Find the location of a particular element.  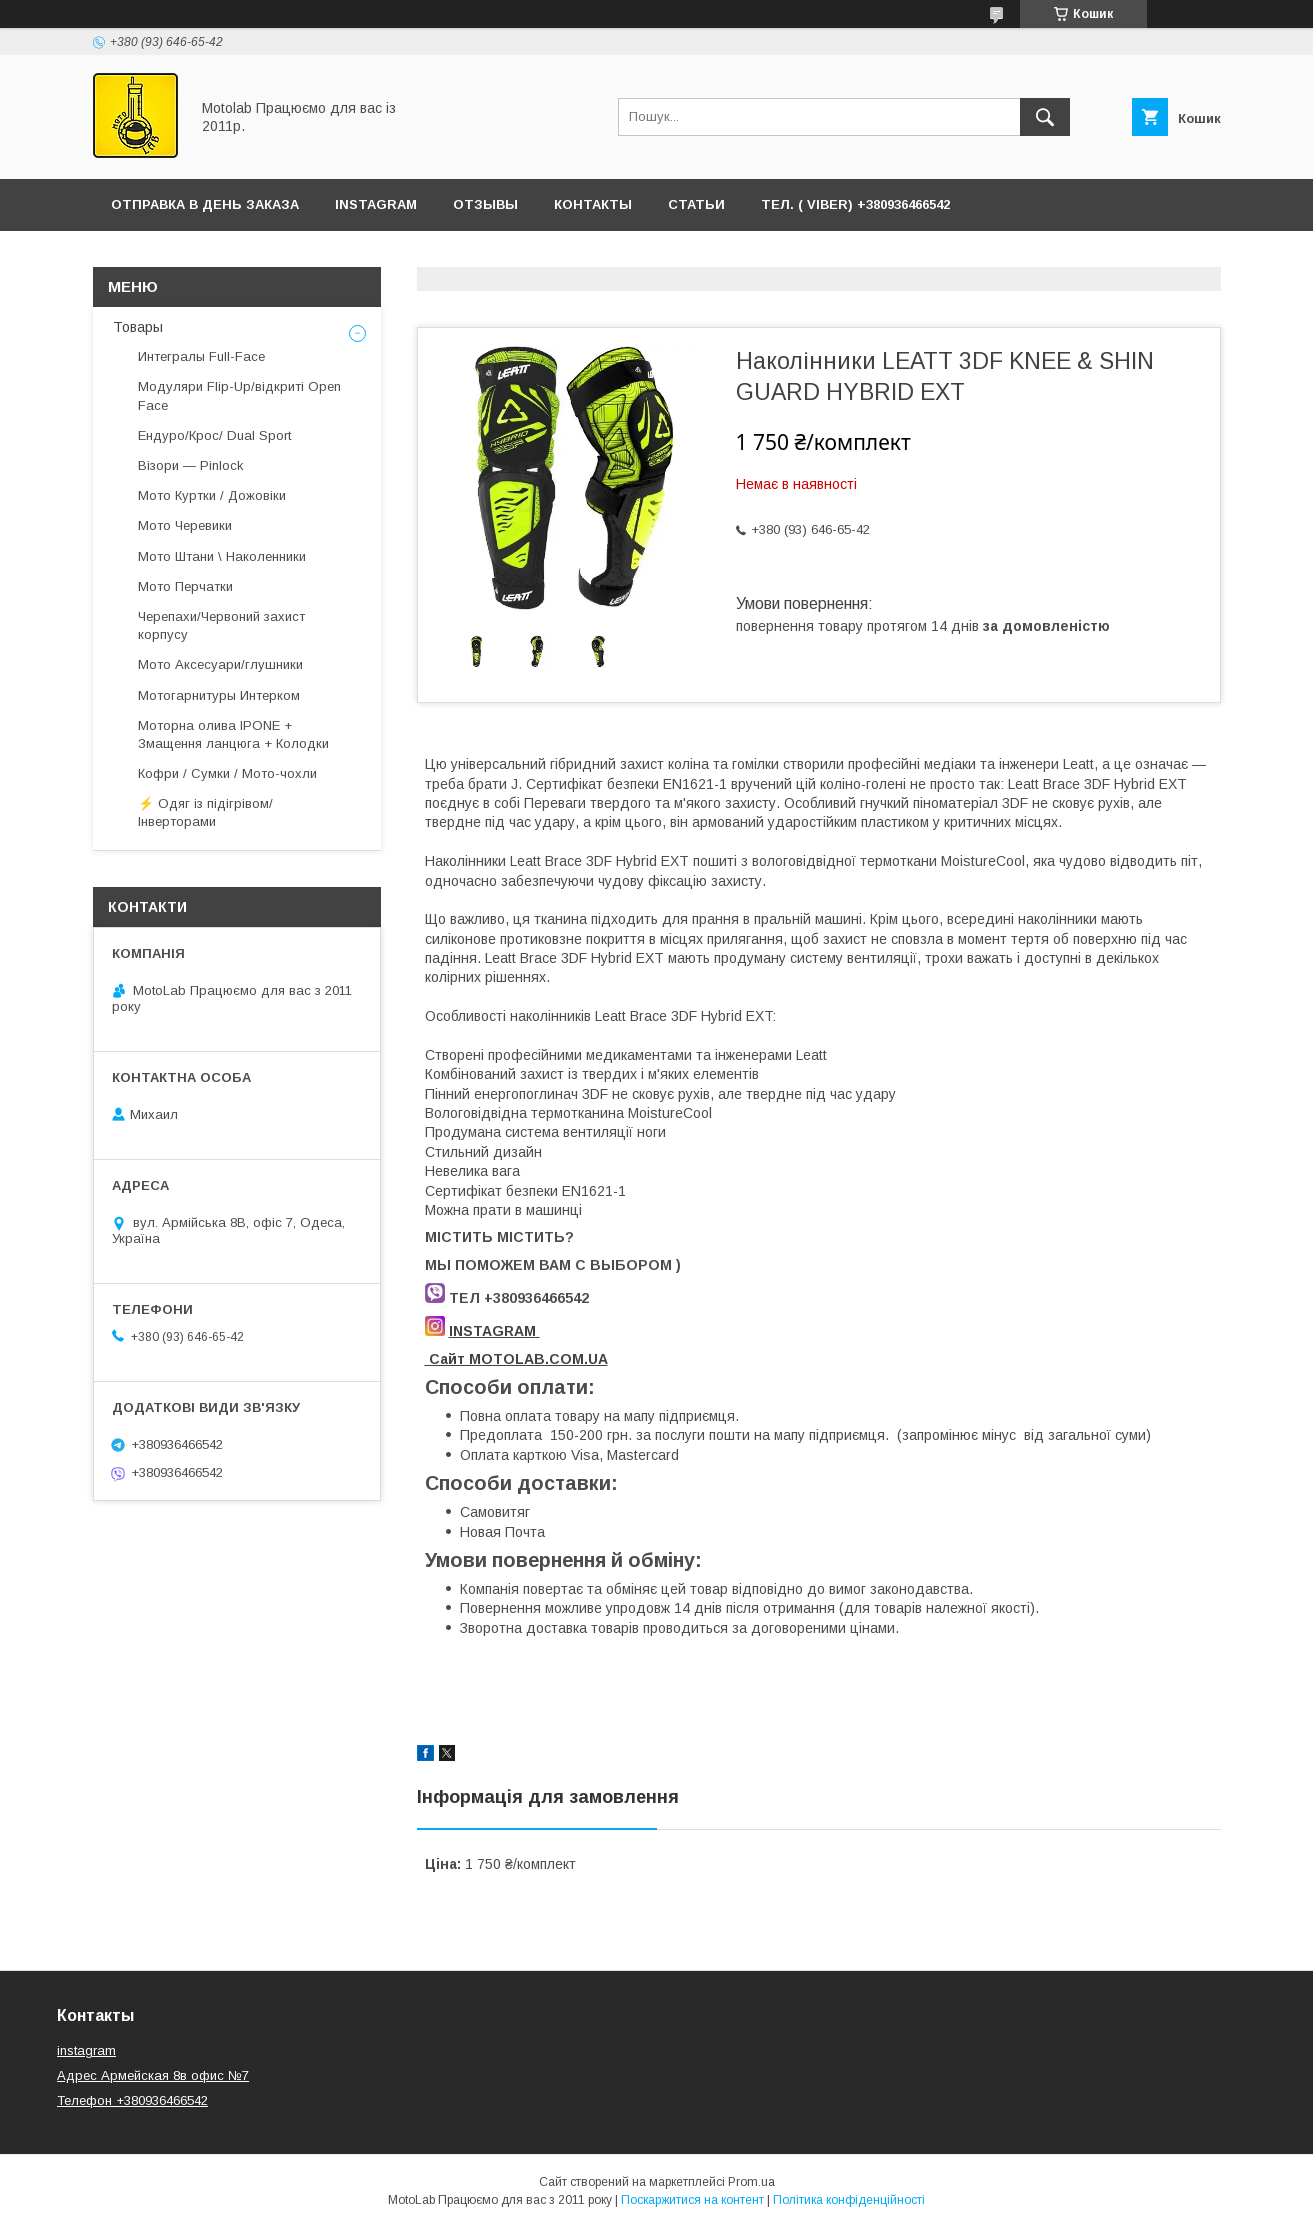

Сайт MOTOLAB.COM.UA is located at coordinates (516, 1359).